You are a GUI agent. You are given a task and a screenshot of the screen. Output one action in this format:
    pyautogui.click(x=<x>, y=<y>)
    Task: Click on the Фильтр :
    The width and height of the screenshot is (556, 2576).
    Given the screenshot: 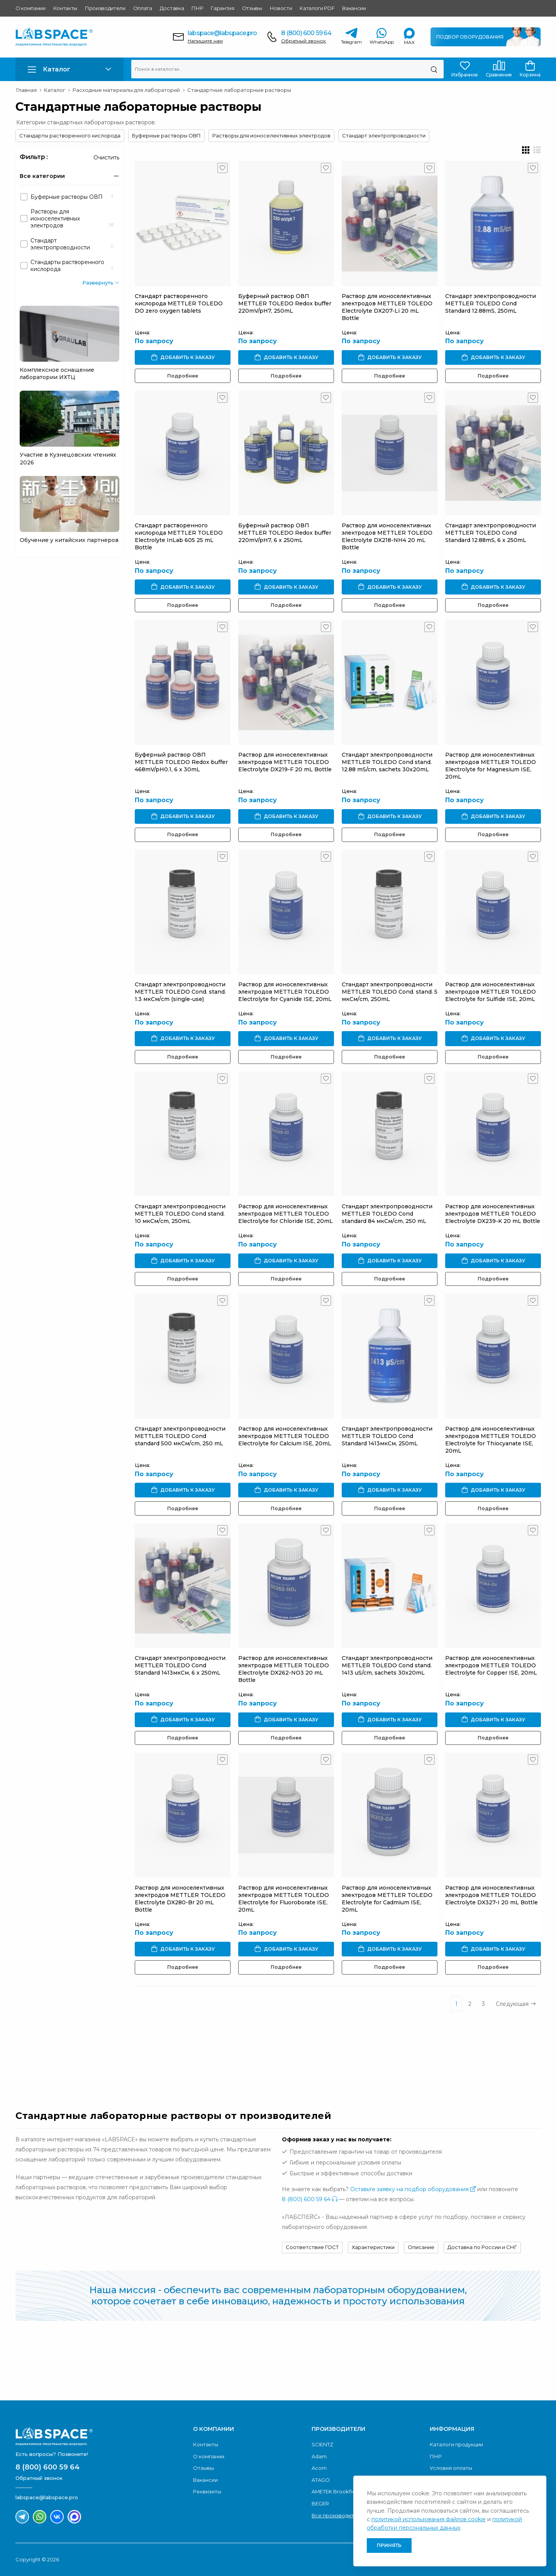 What is the action you would take?
    pyautogui.click(x=34, y=157)
    